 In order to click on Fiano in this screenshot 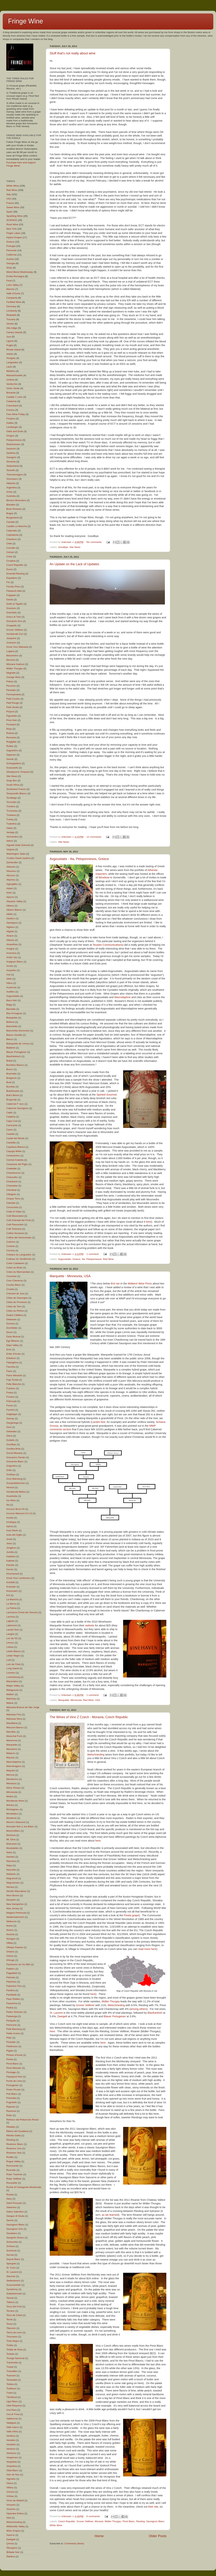, I will do `click(9, 1371)`.